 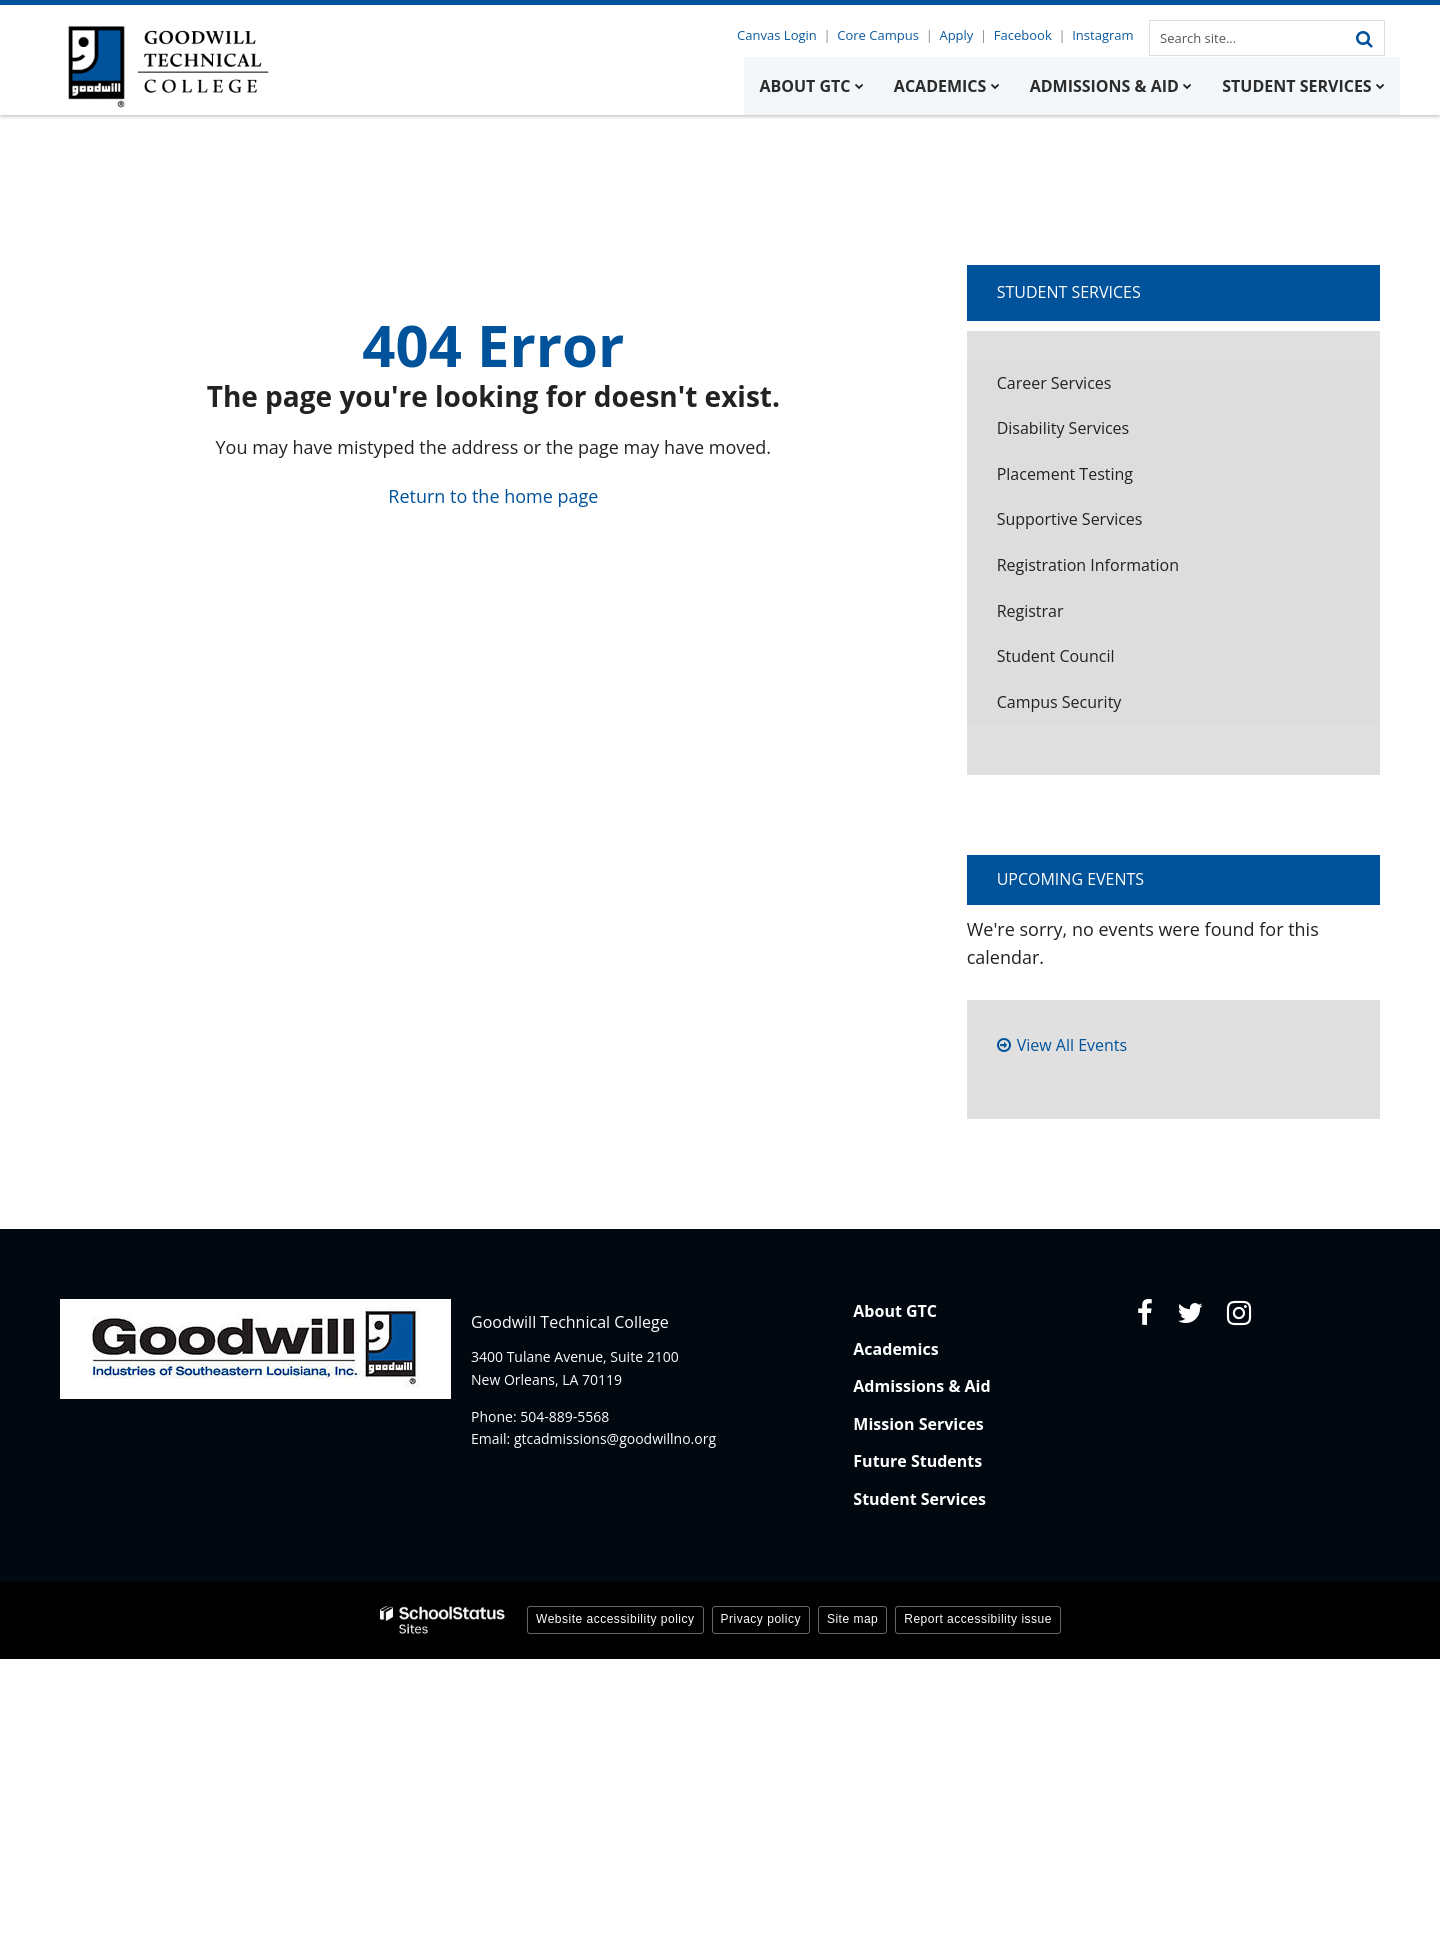 I want to click on Career Services, so click(x=1054, y=383).